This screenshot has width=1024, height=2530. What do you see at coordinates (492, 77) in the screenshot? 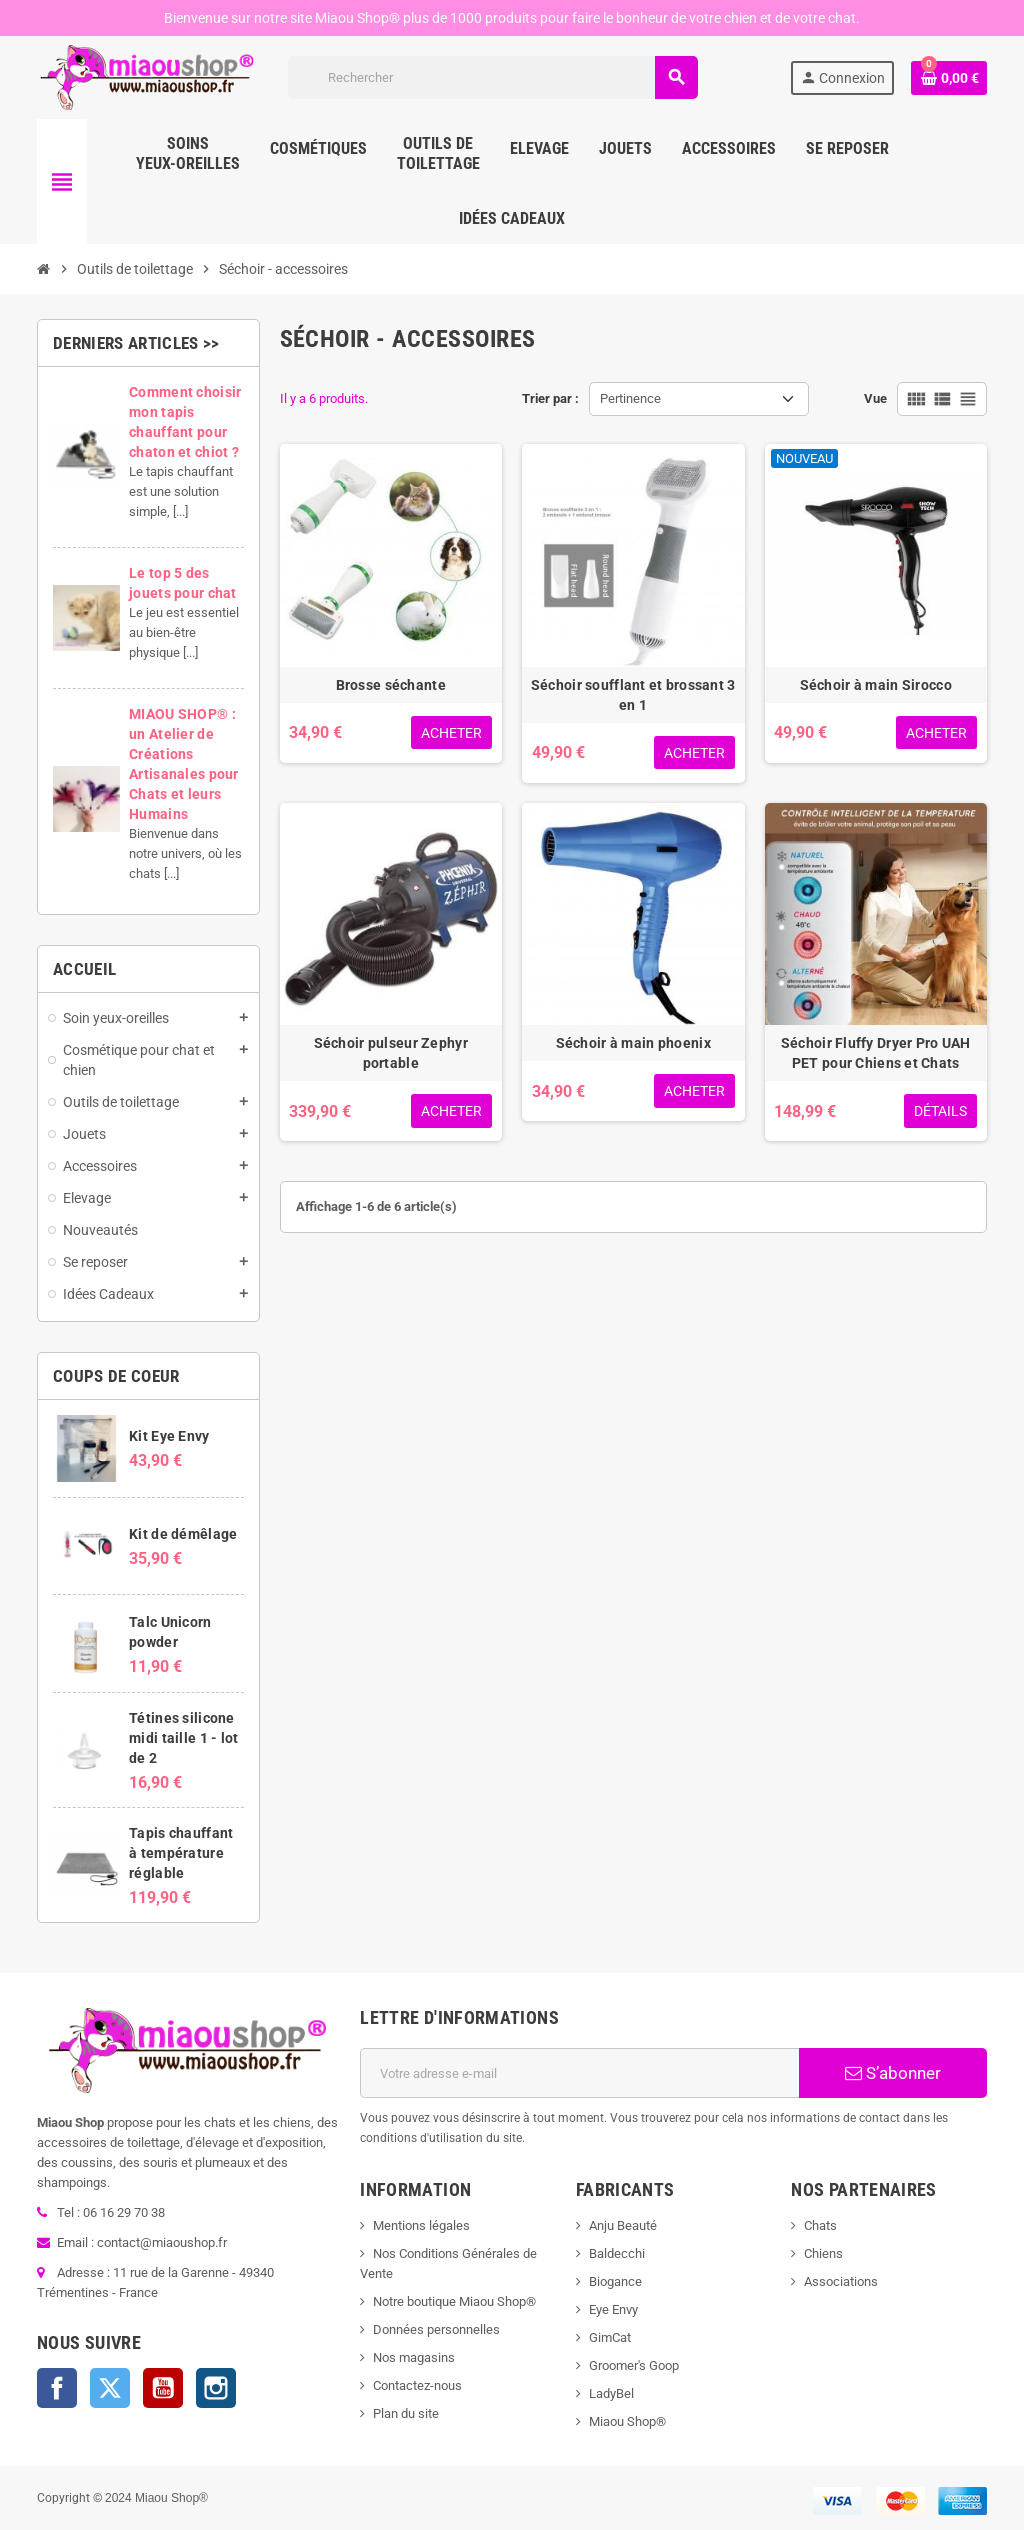
I see `[Rechercher]` at bounding box center [492, 77].